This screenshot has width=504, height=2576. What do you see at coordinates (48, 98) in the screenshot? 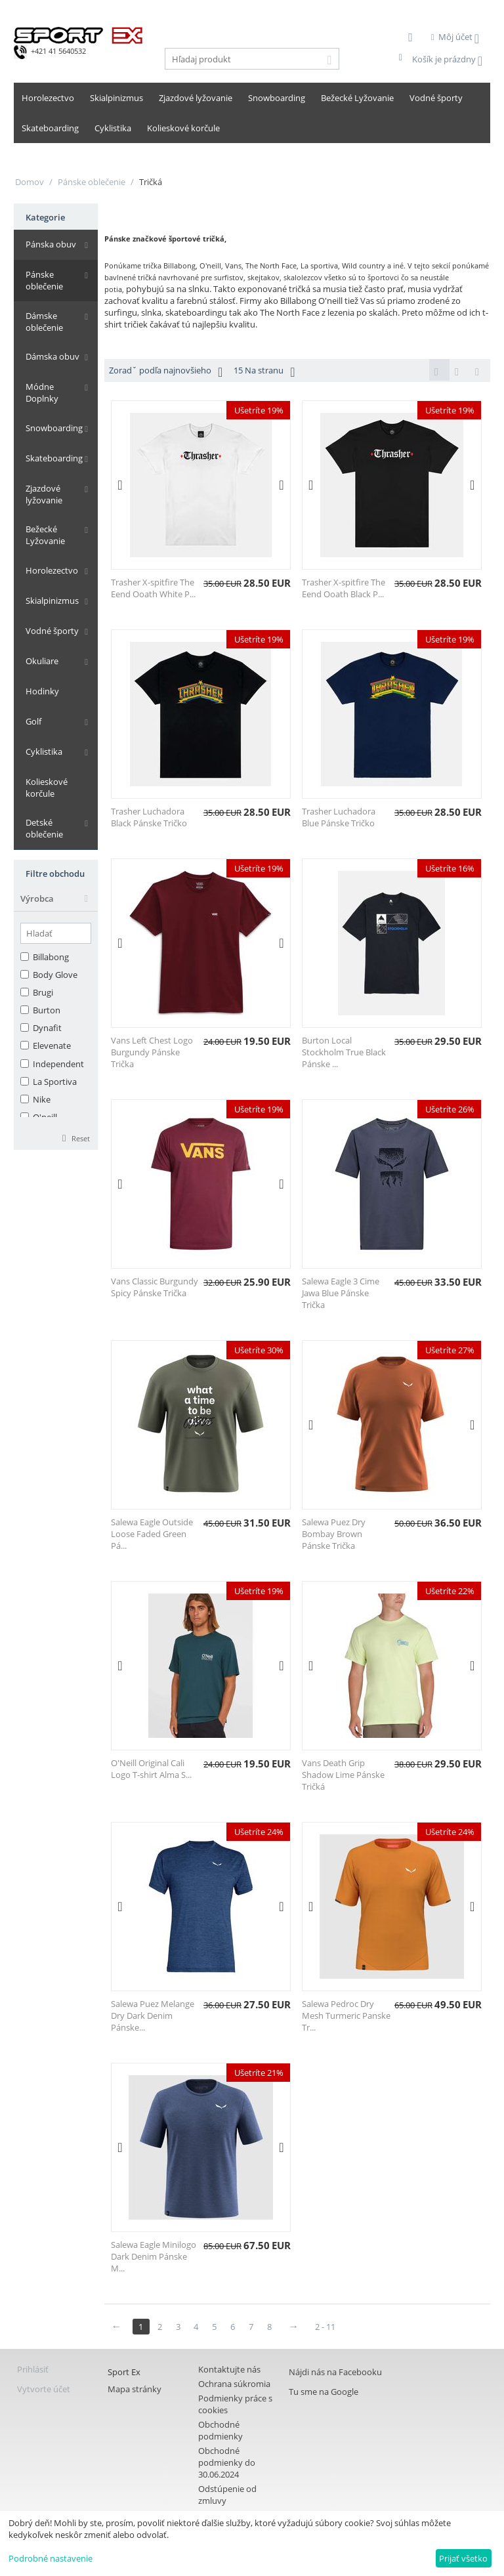
I see `Horolezectvo` at bounding box center [48, 98].